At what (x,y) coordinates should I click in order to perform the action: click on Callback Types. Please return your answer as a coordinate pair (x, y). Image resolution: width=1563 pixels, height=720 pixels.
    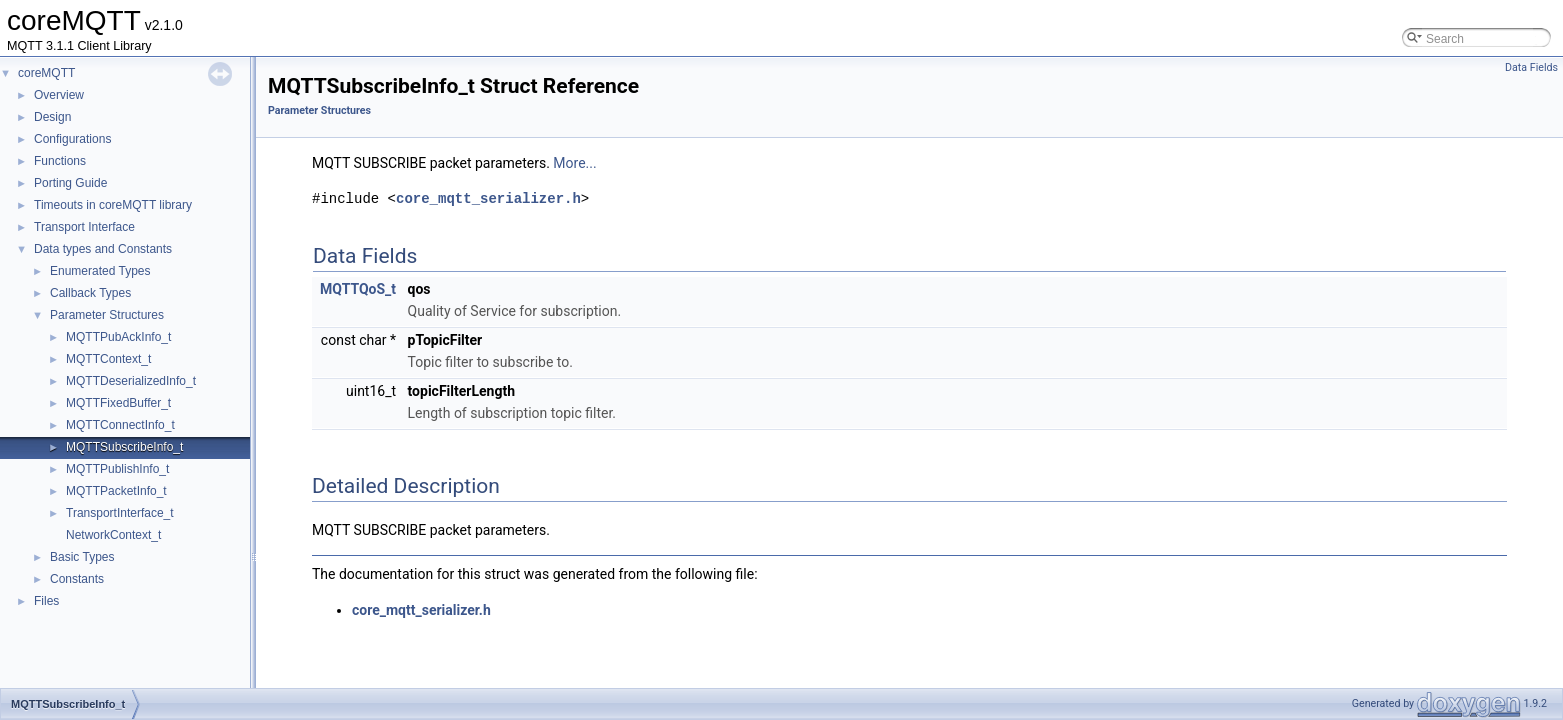
    Looking at the image, I should click on (90, 293).